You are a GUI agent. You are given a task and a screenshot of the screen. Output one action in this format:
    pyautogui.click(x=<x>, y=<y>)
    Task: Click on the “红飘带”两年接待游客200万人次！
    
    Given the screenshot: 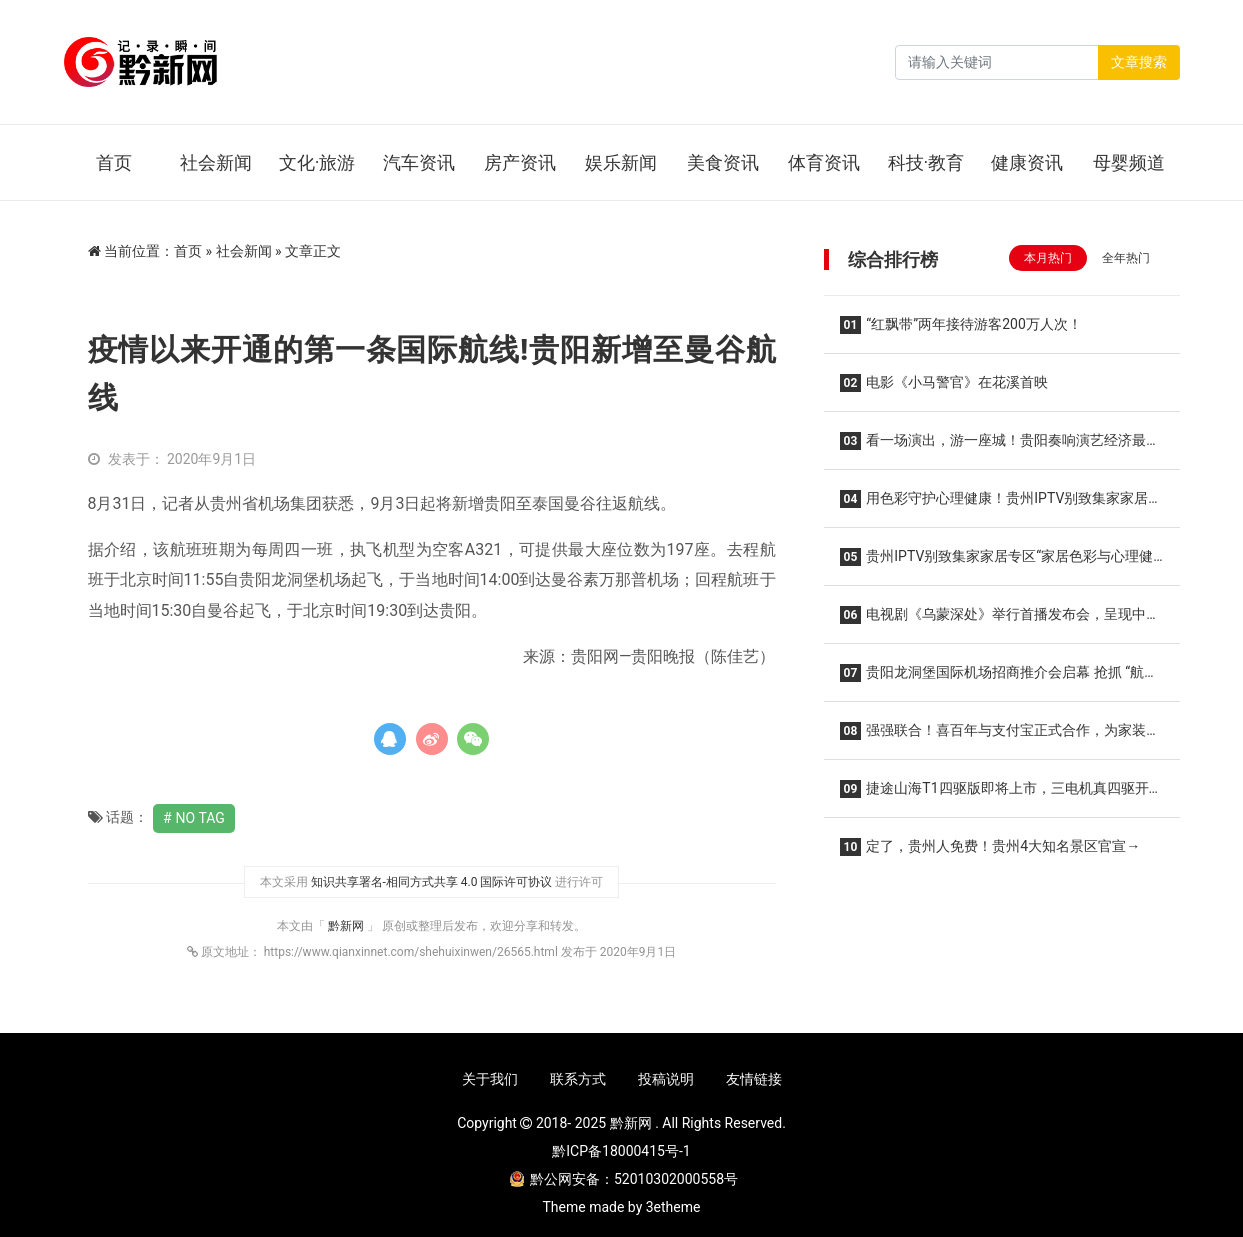 What is the action you would take?
    pyautogui.click(x=961, y=325)
    